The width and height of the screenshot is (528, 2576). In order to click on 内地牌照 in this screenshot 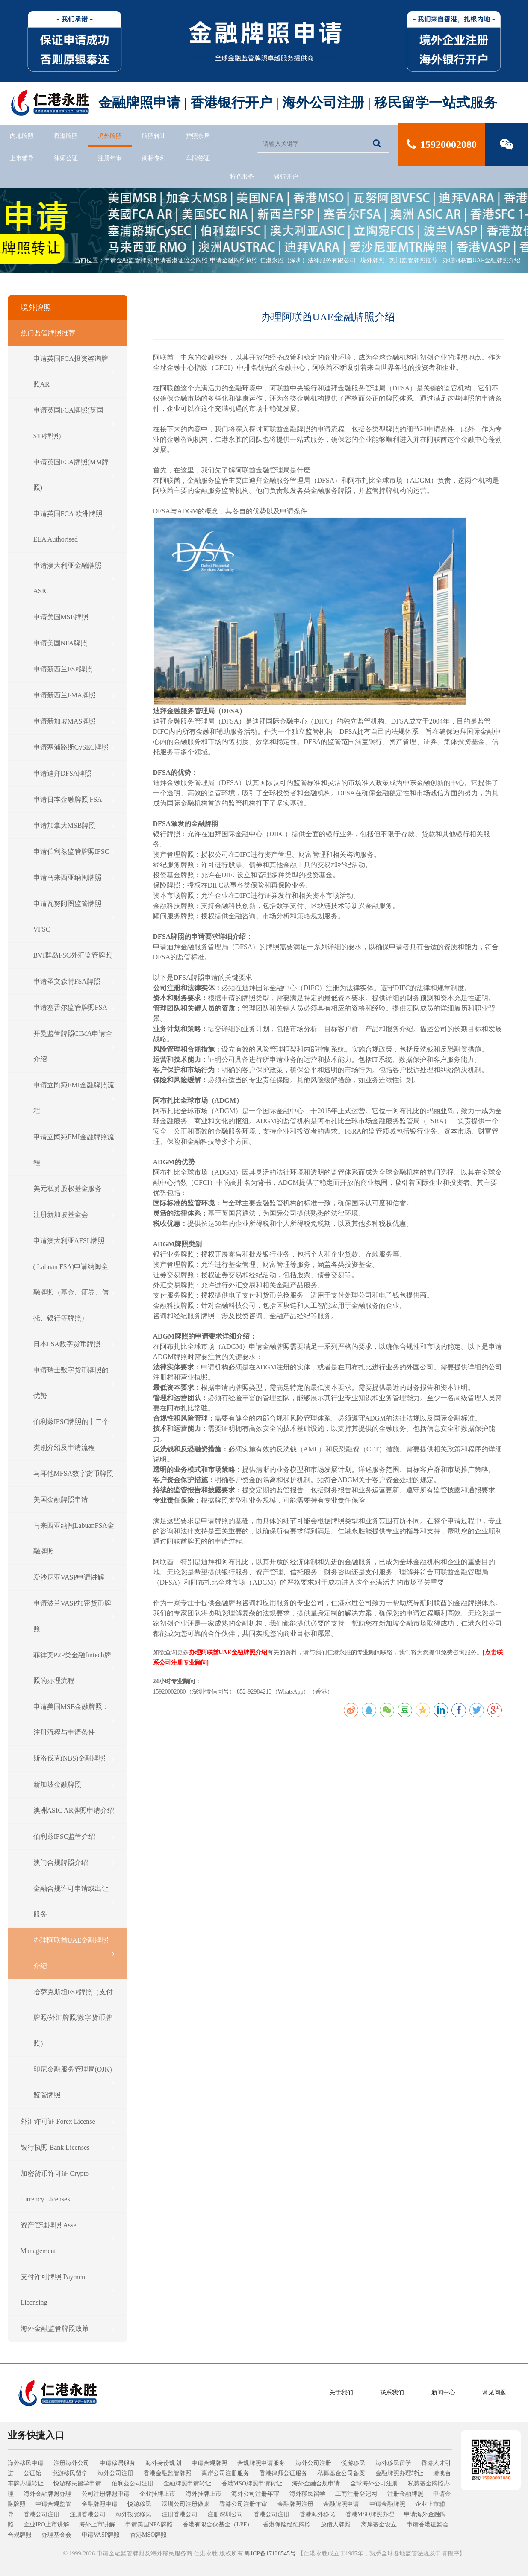, I will do `click(22, 136)`.